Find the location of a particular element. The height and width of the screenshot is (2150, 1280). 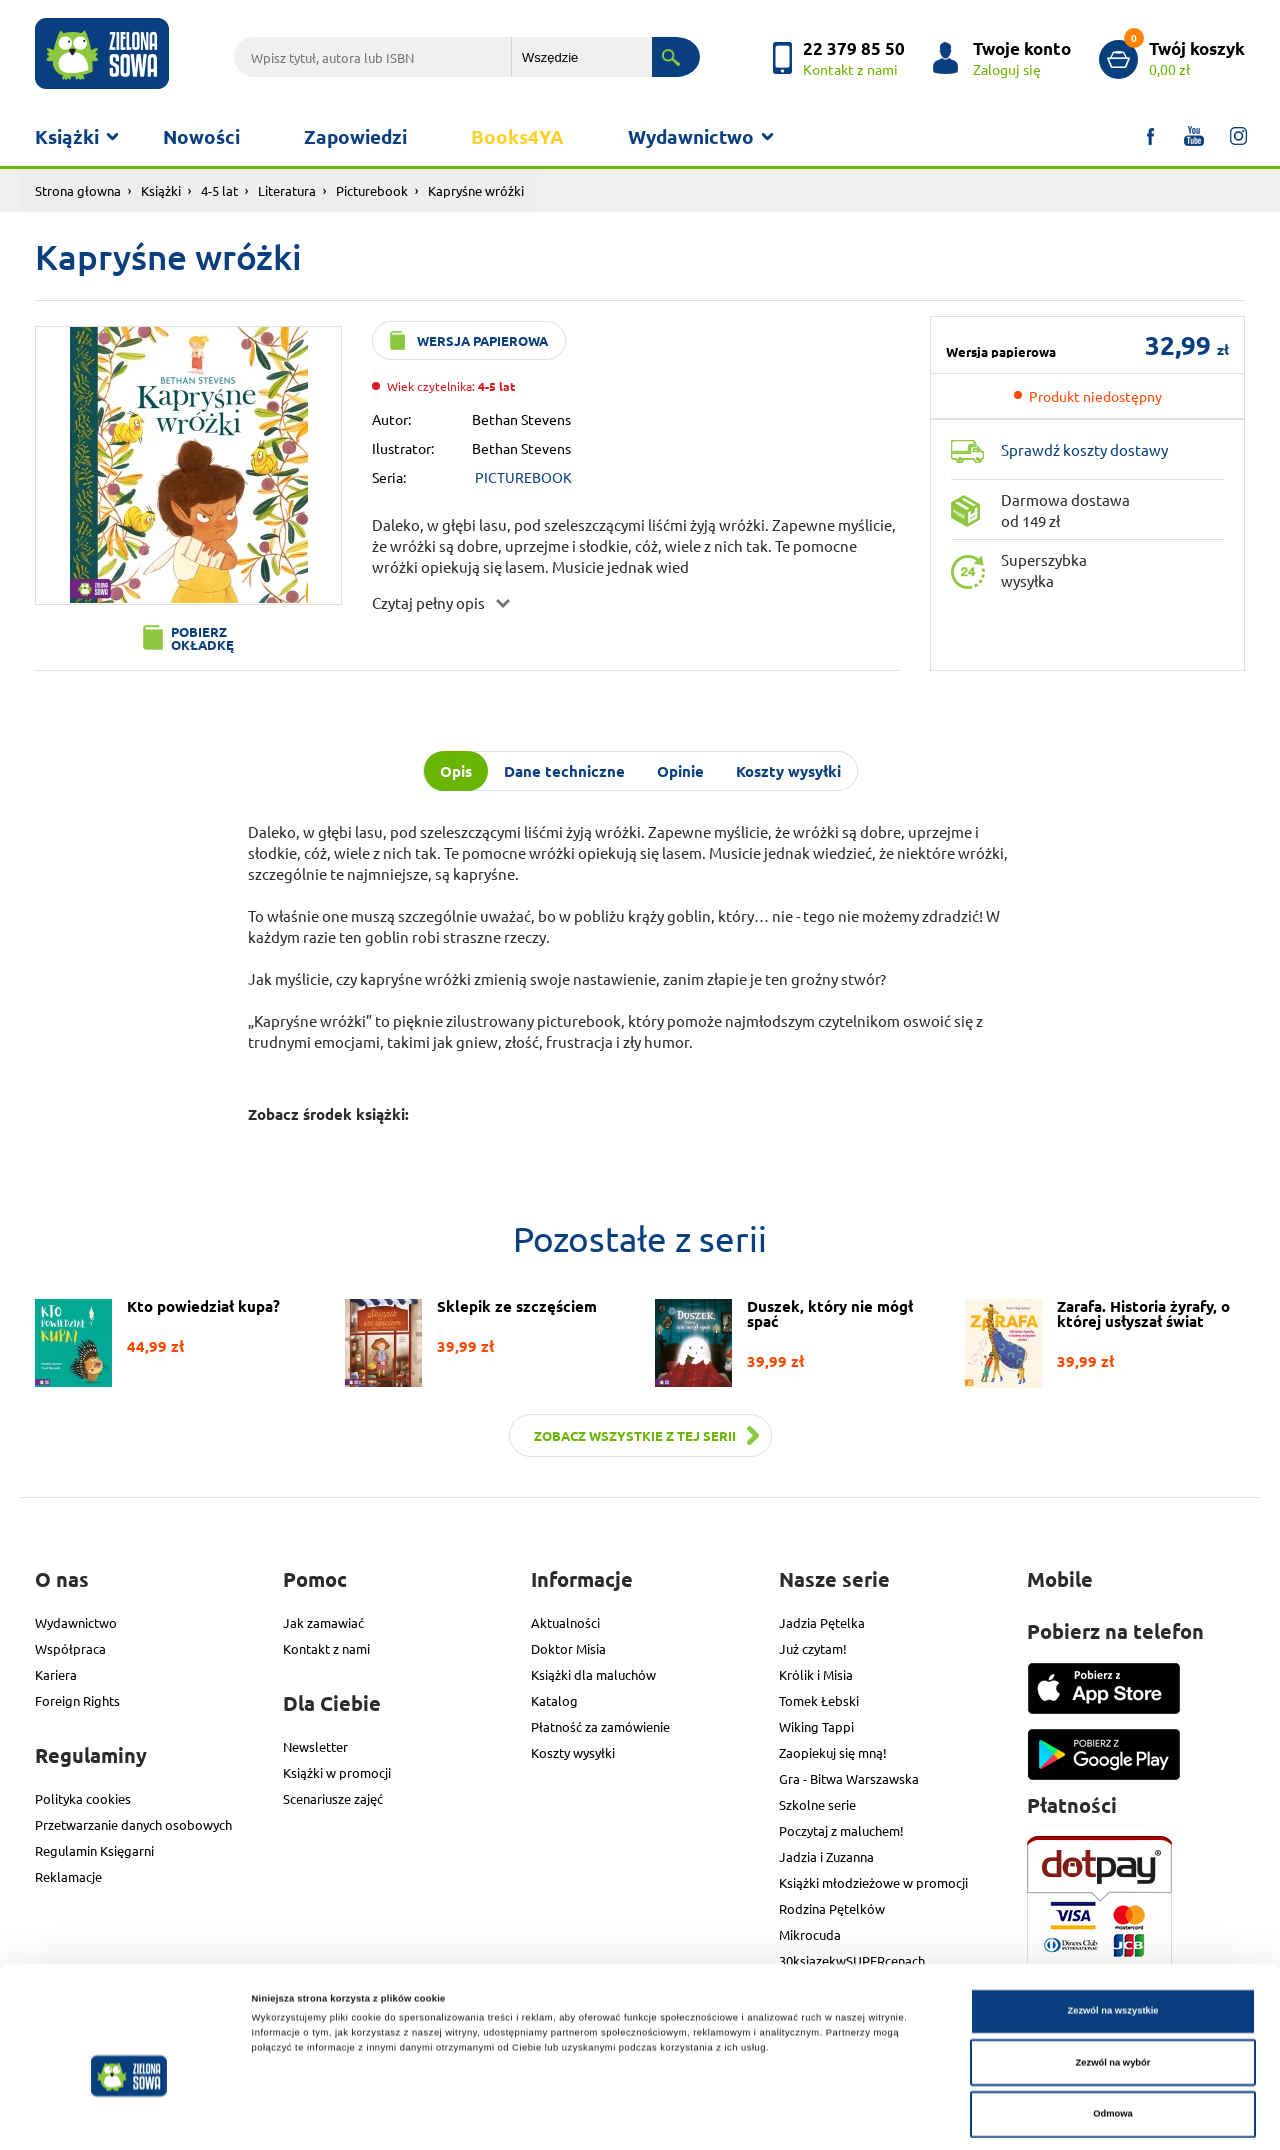

Reklamacje is located at coordinates (68, 1876).